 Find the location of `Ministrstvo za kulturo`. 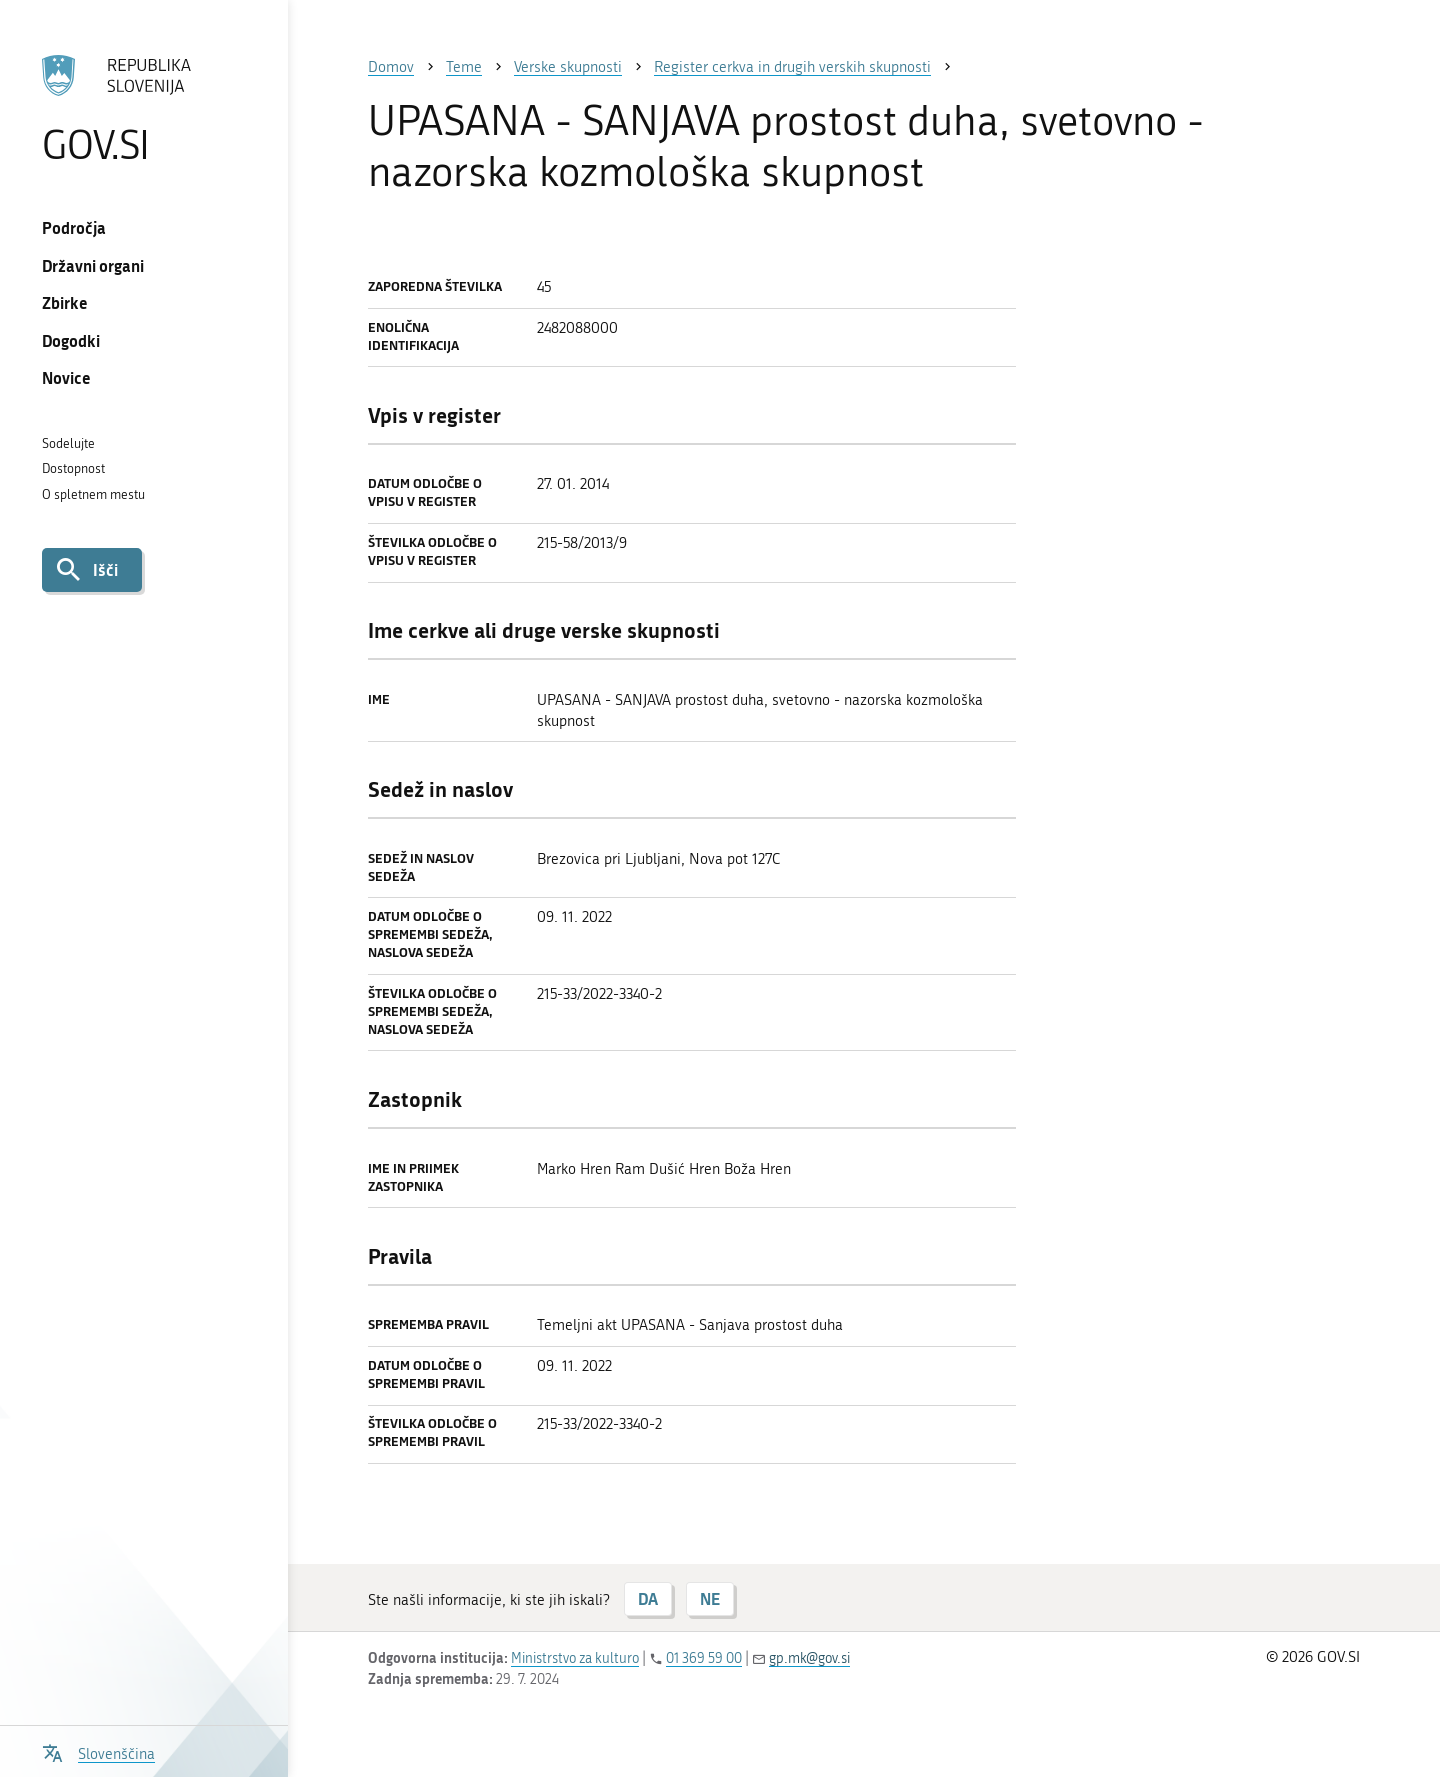

Ministrstvo za kulturo is located at coordinates (575, 1658).